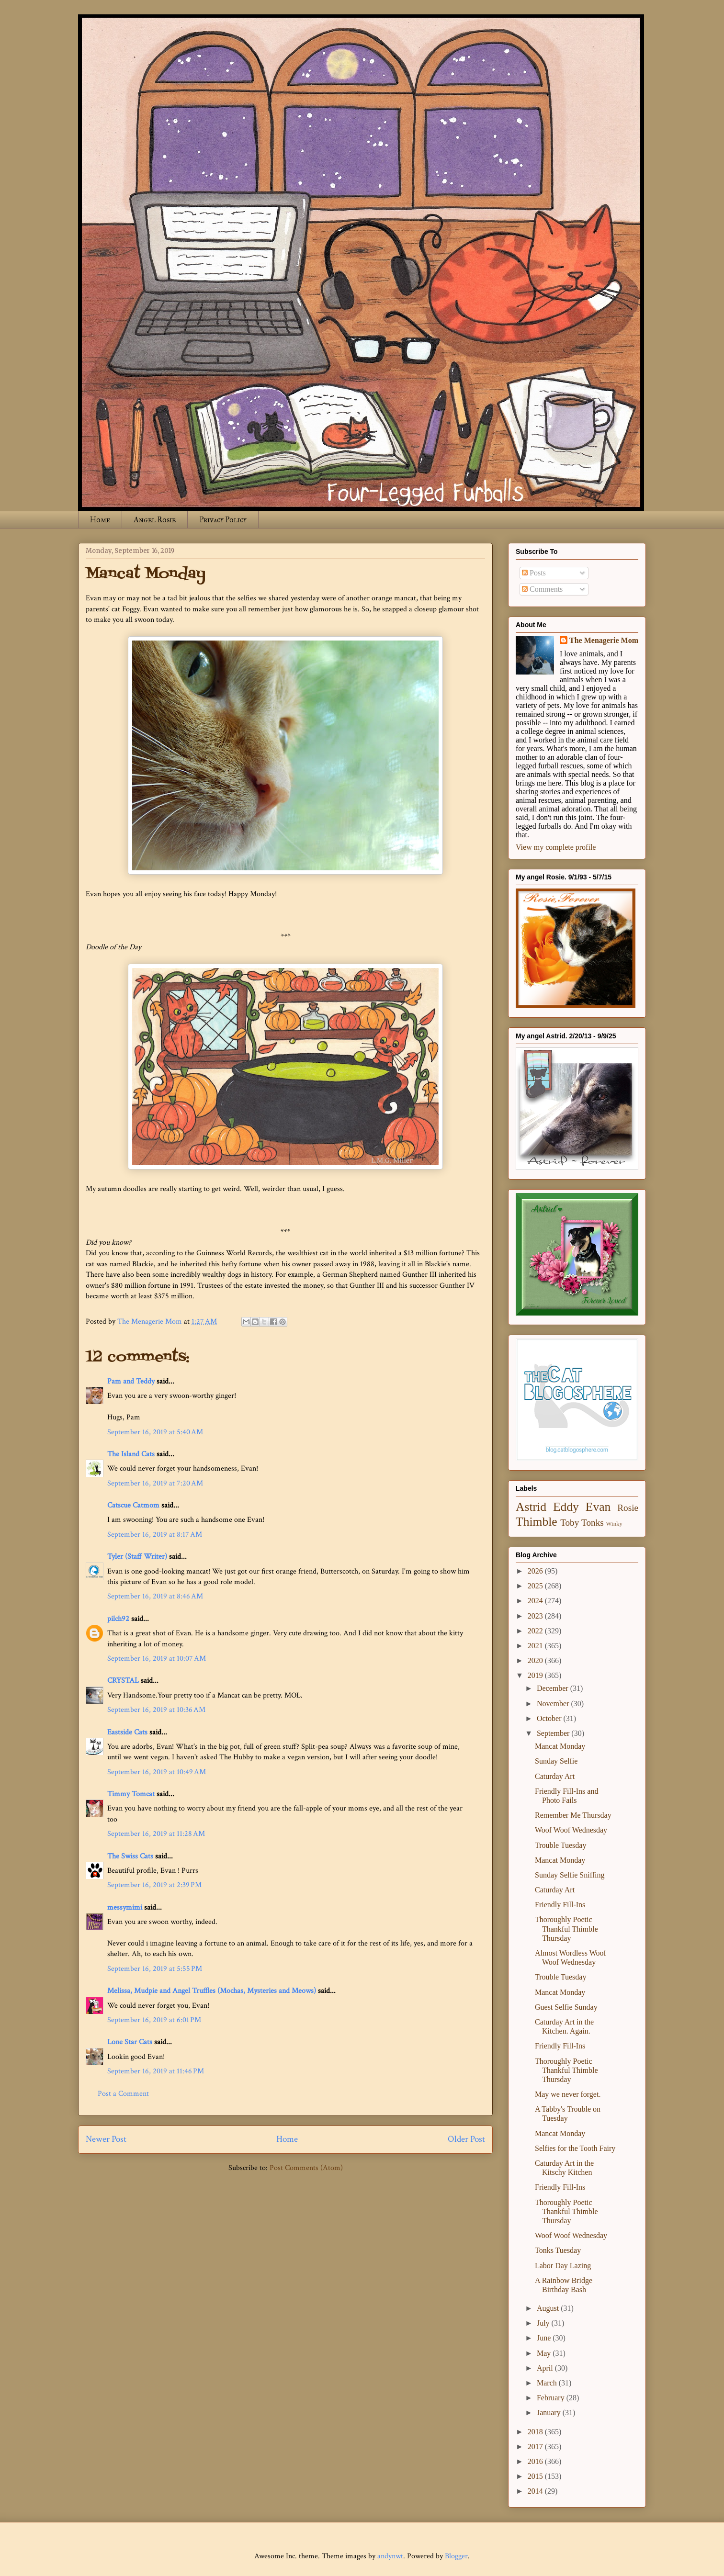  Describe the element at coordinates (536, 1660) in the screenshot. I see `2020` at that location.